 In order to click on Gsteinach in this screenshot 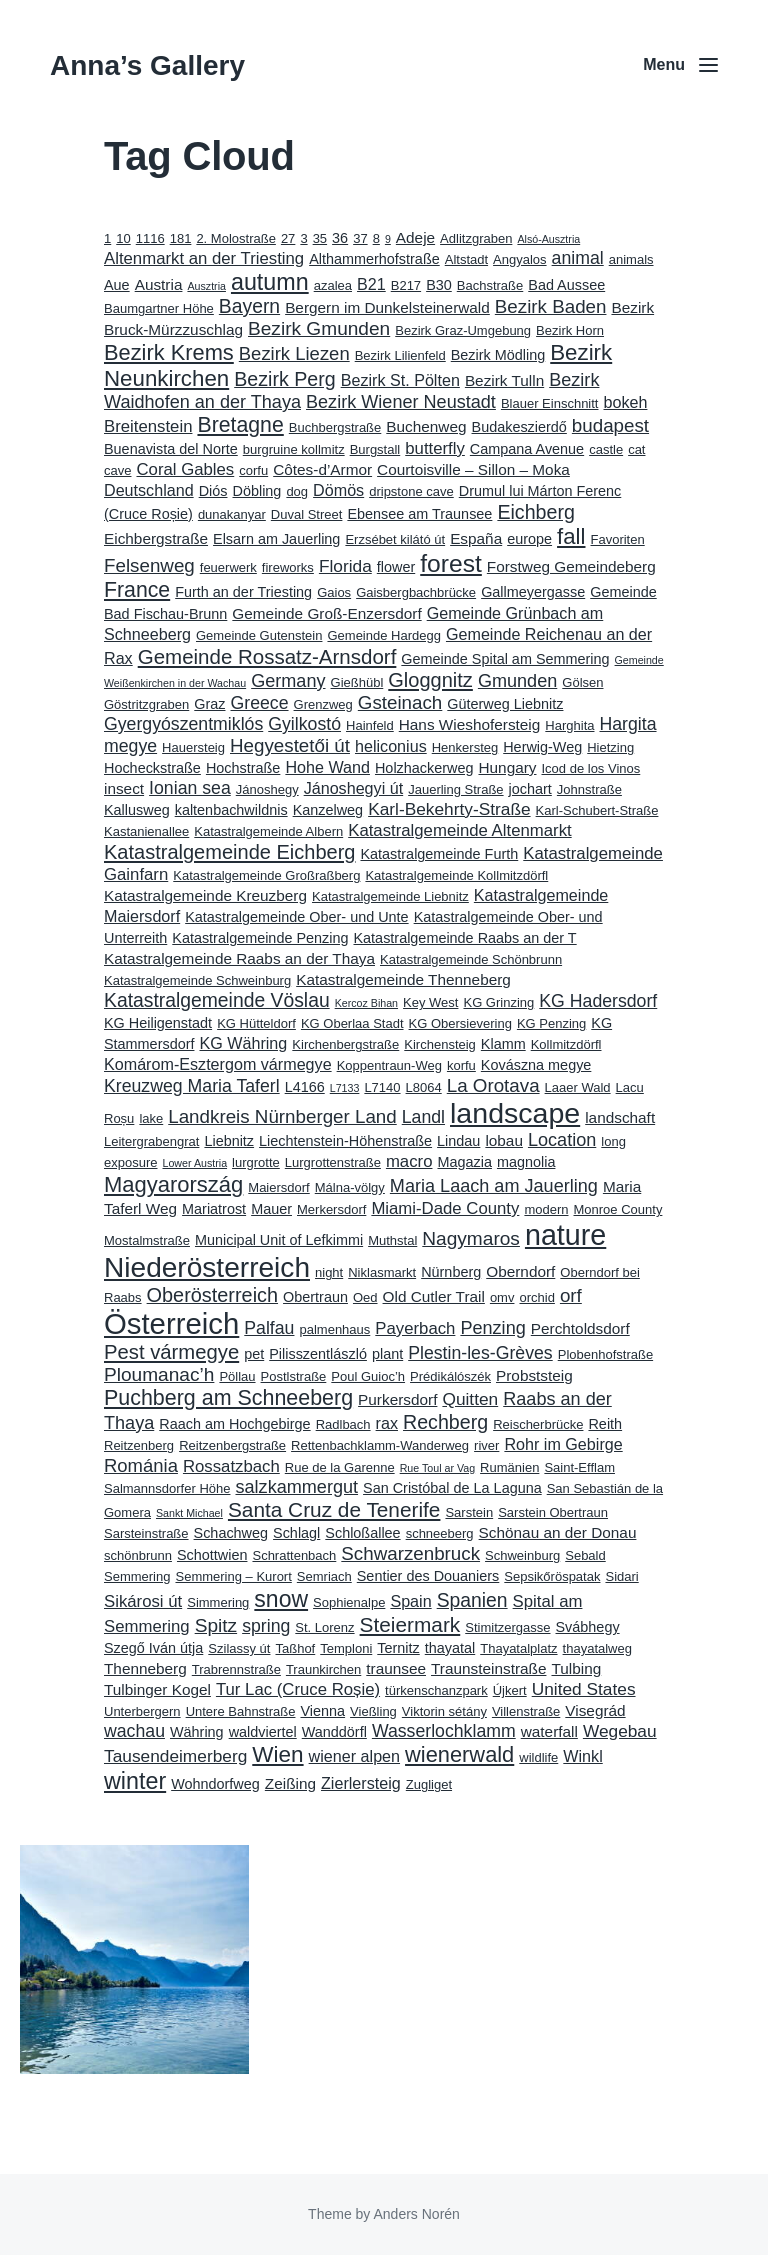, I will do `click(400, 702)`.